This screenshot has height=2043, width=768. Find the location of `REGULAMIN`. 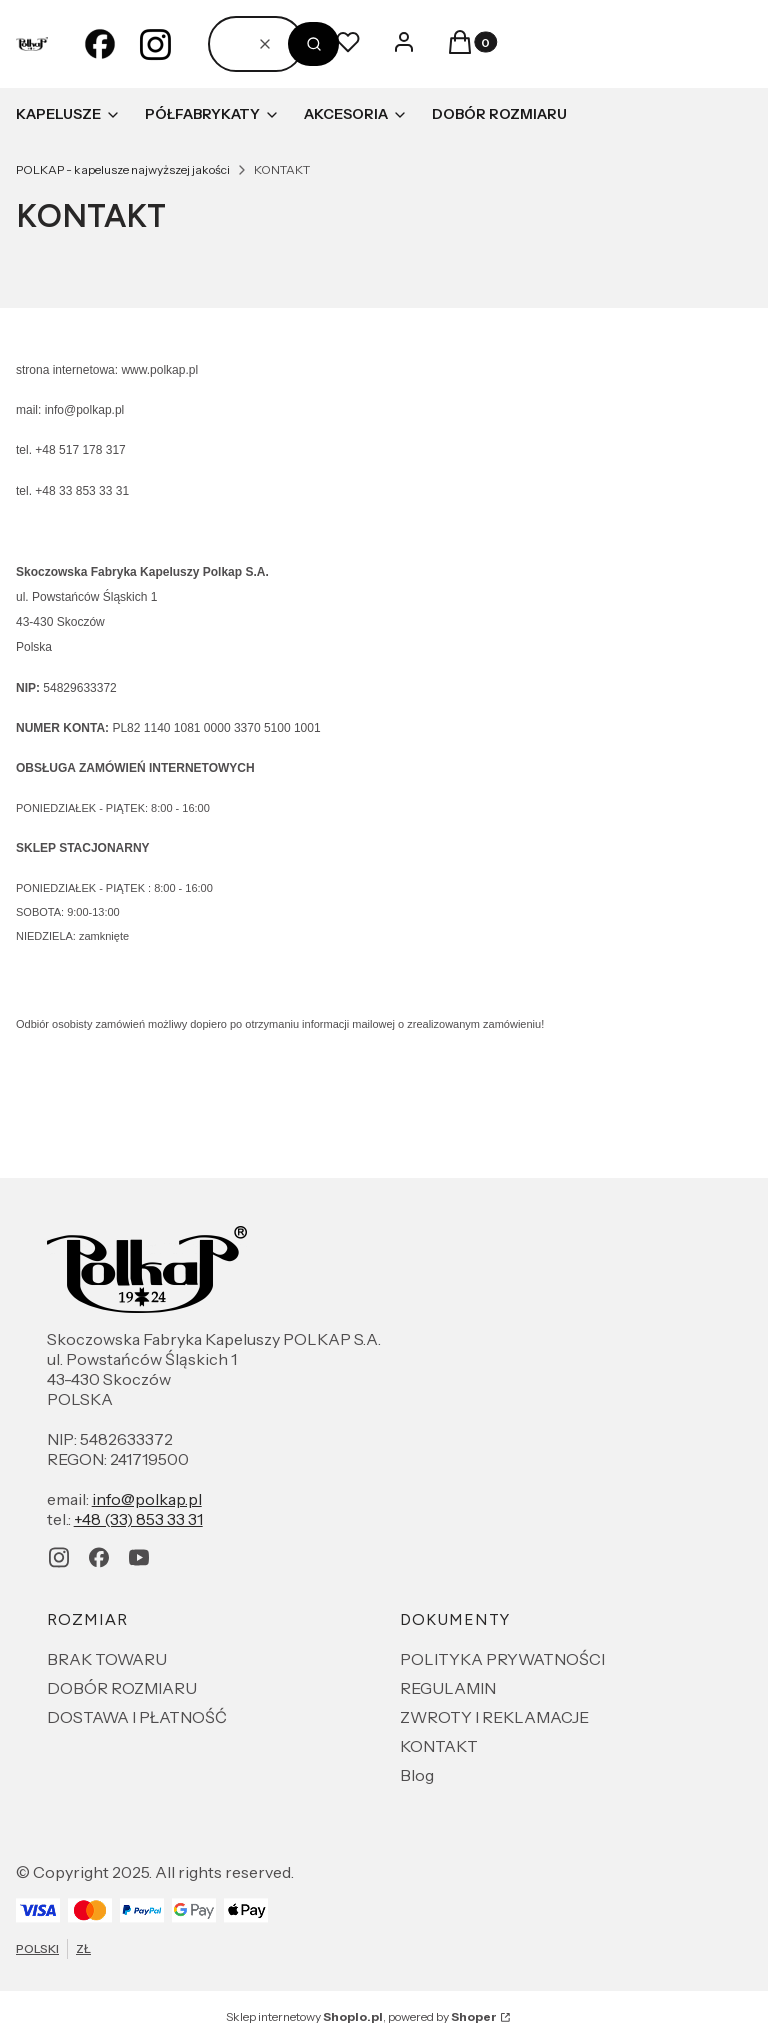

REGULAMIN is located at coordinates (448, 1688).